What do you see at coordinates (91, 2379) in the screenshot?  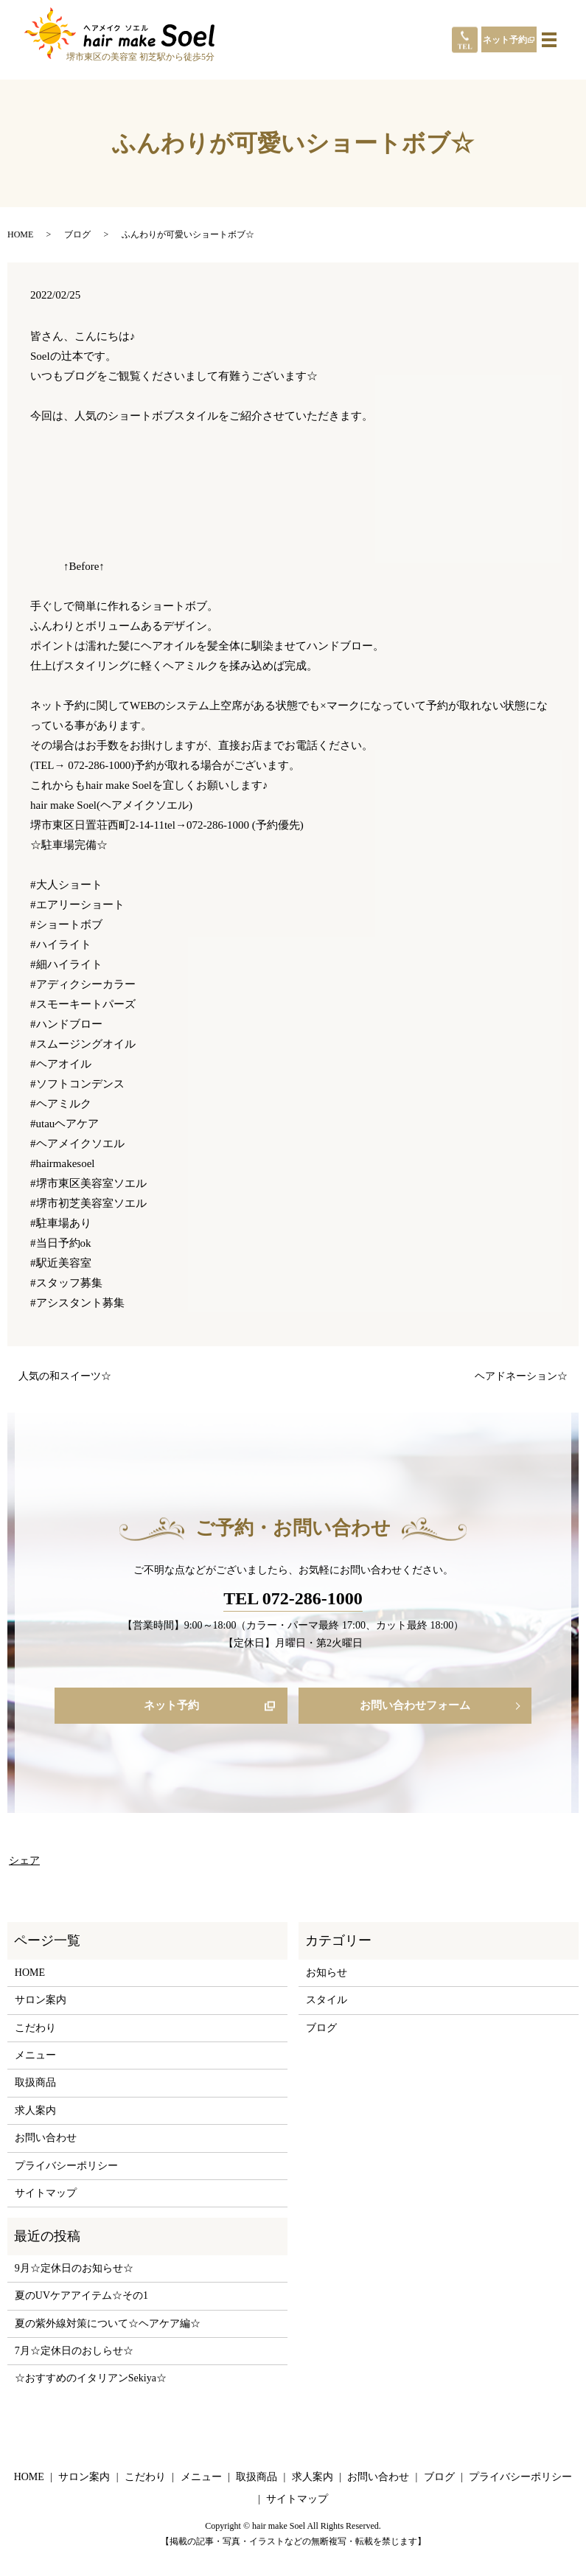 I see `☆おすすめのイタリアンSekiya☆` at bounding box center [91, 2379].